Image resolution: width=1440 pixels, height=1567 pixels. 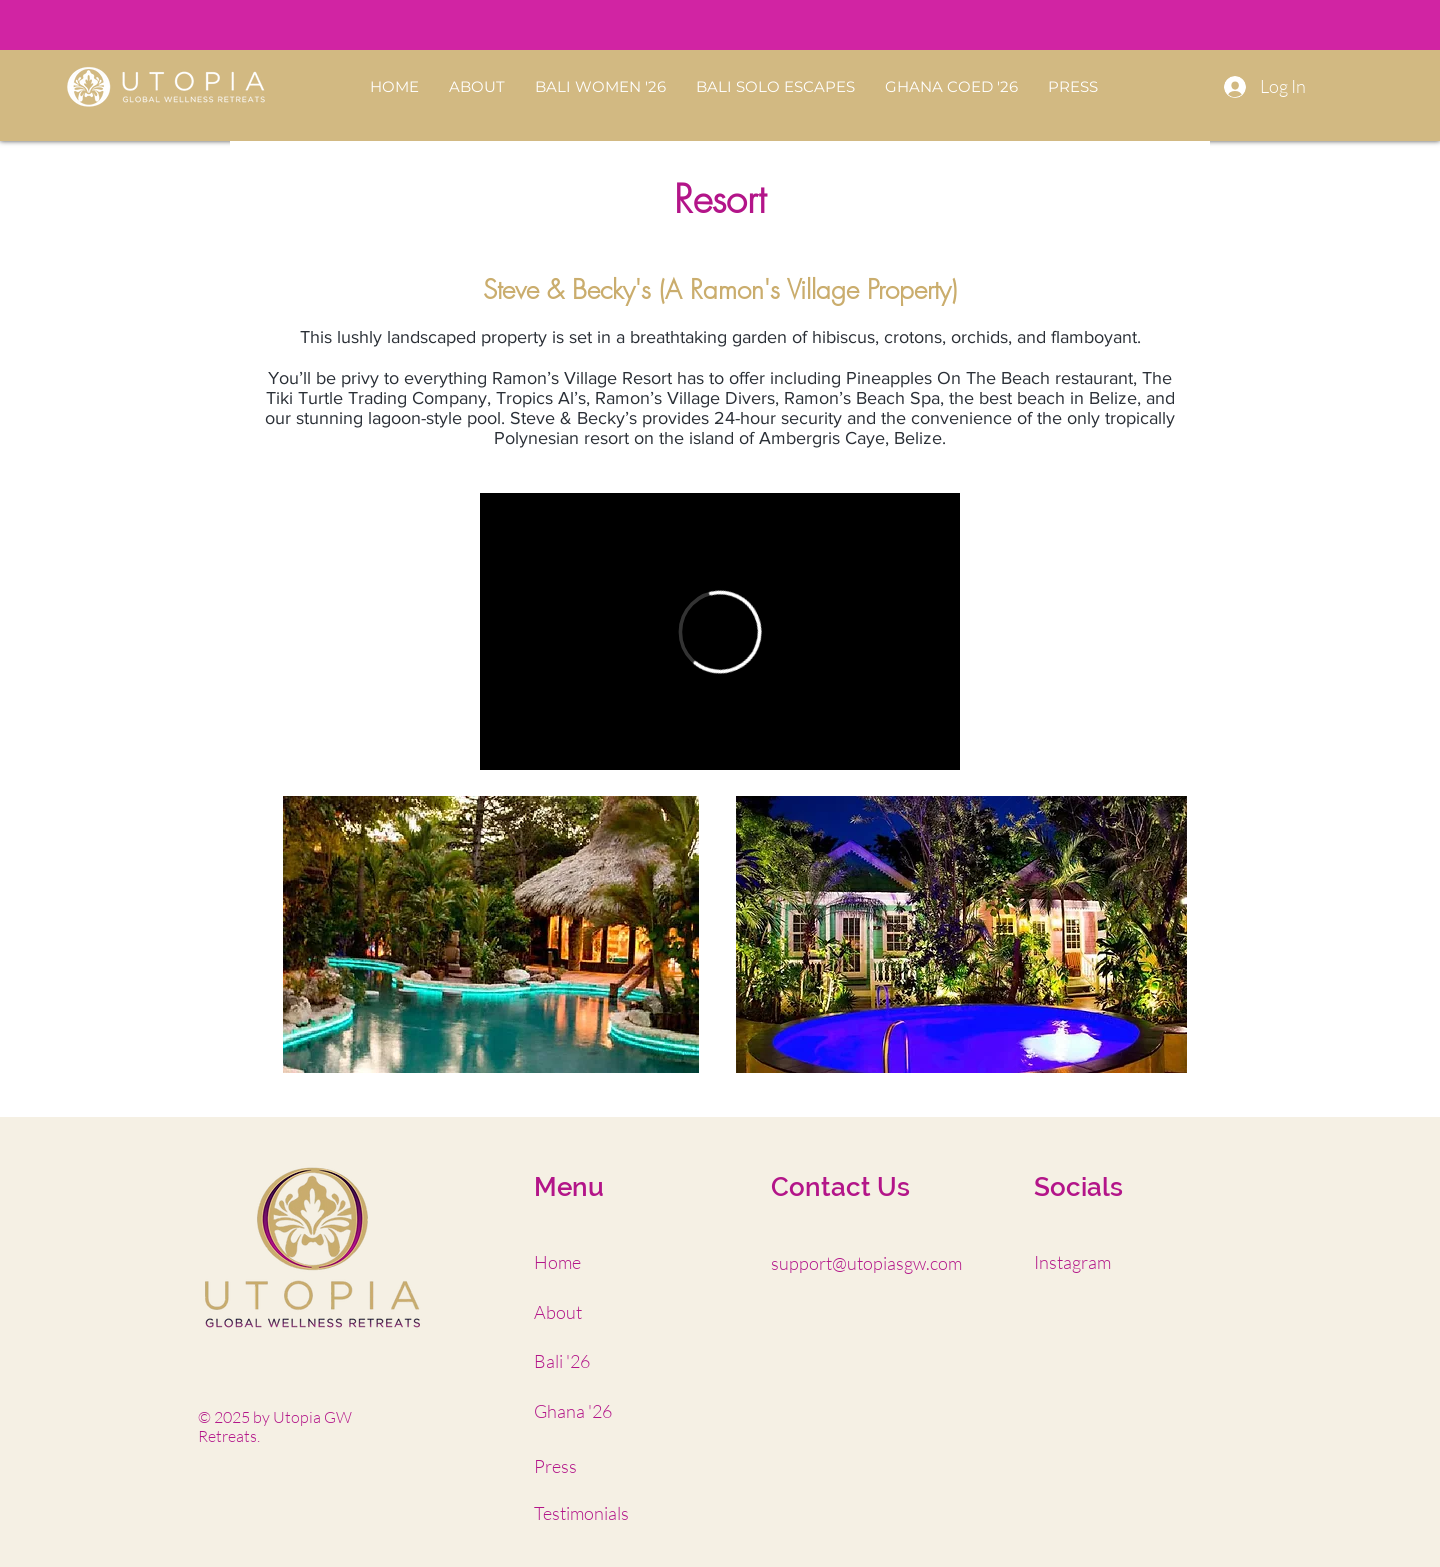 I want to click on Ghana '26, so click(x=573, y=1411).